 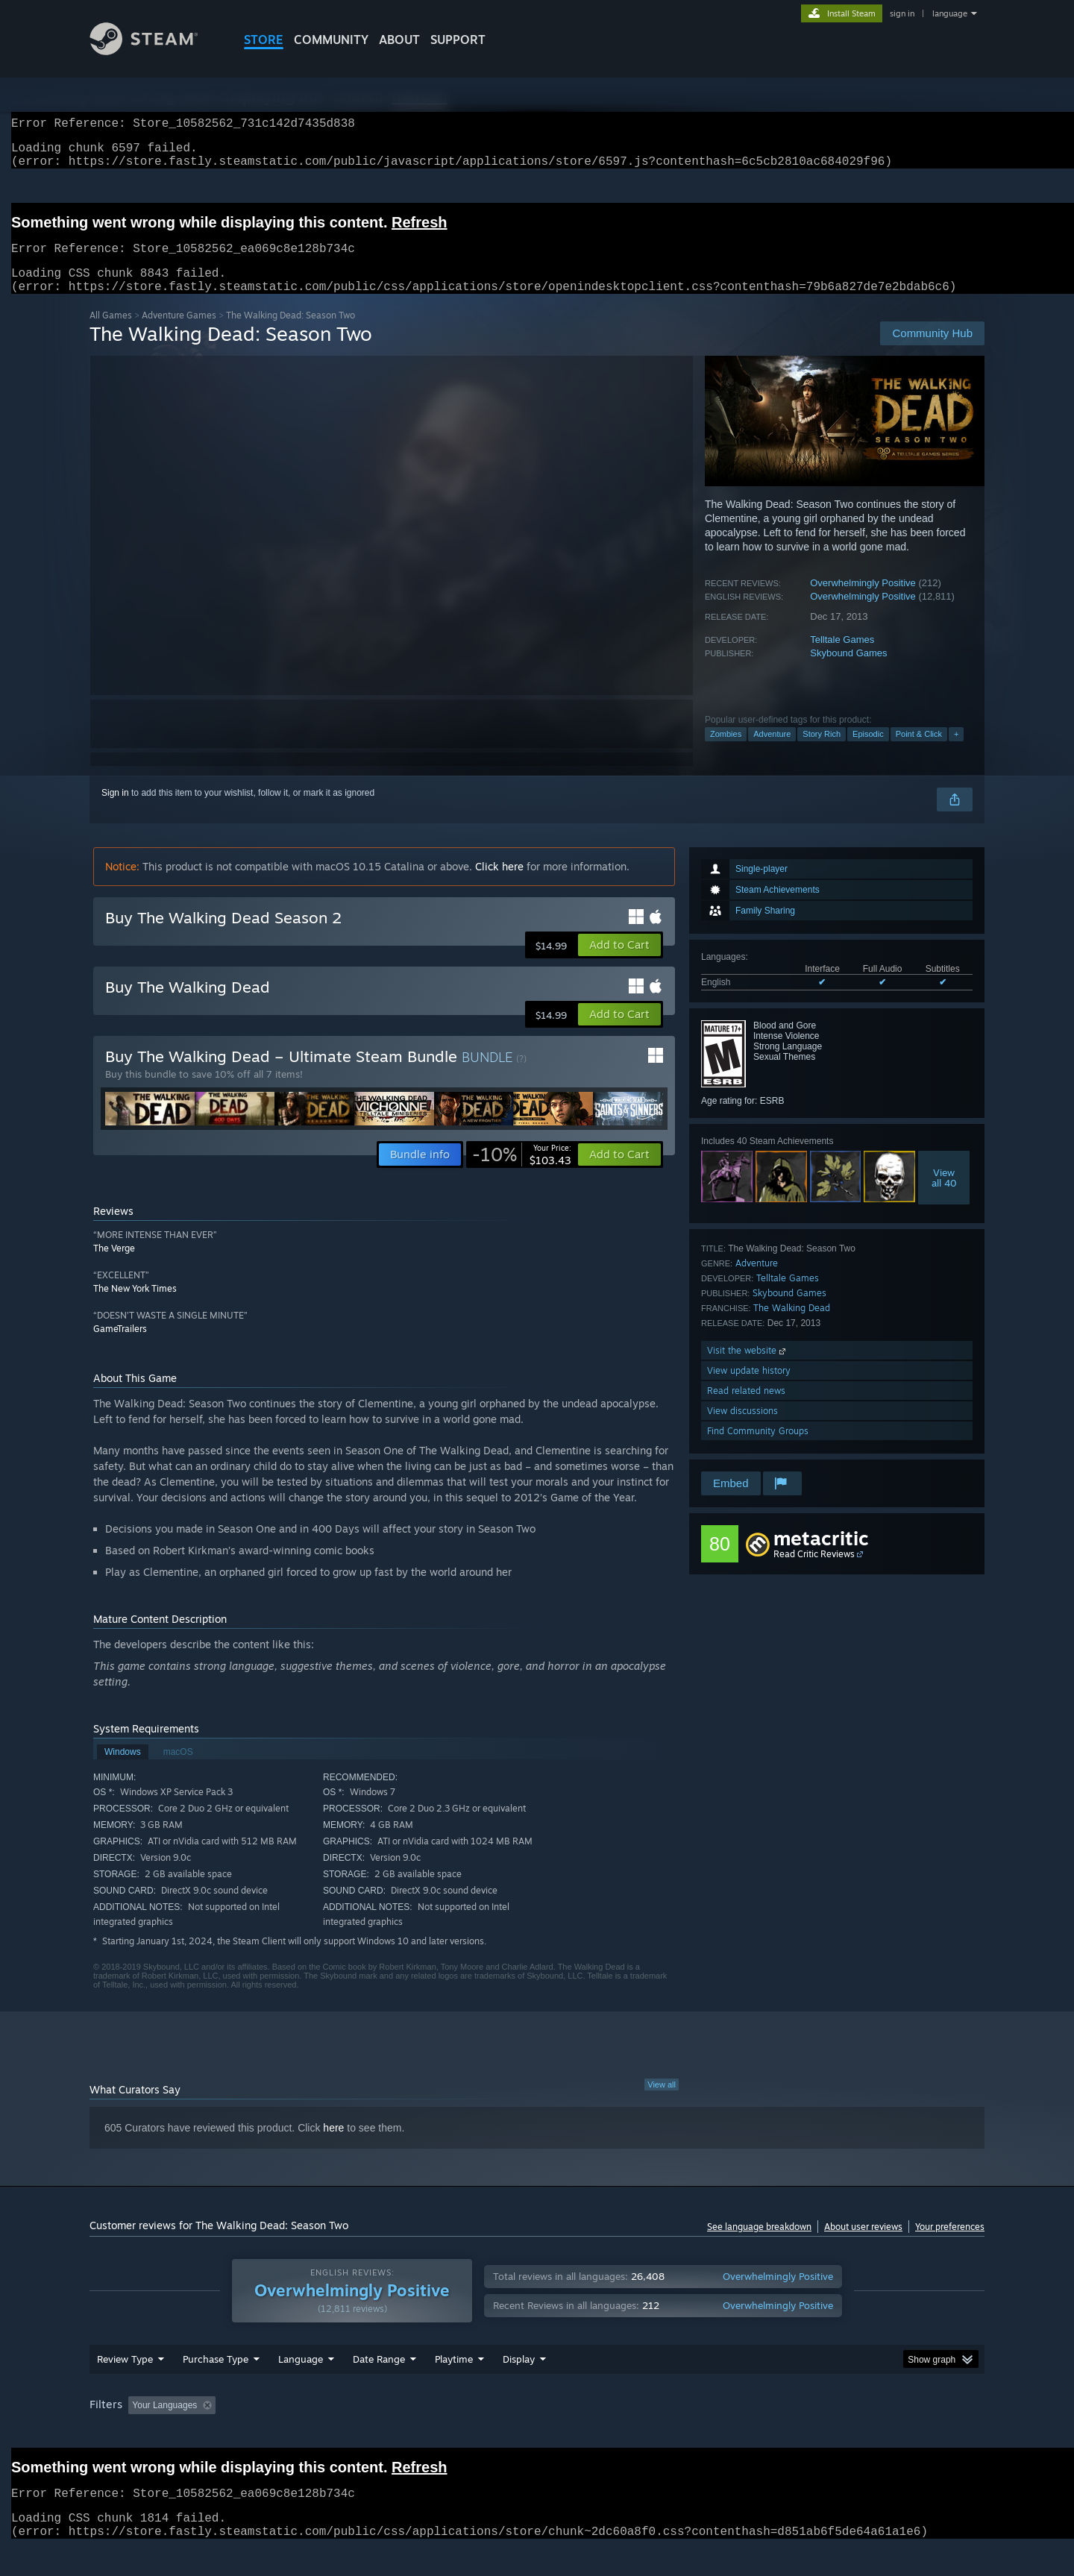 I want to click on STORE, so click(x=263, y=39).